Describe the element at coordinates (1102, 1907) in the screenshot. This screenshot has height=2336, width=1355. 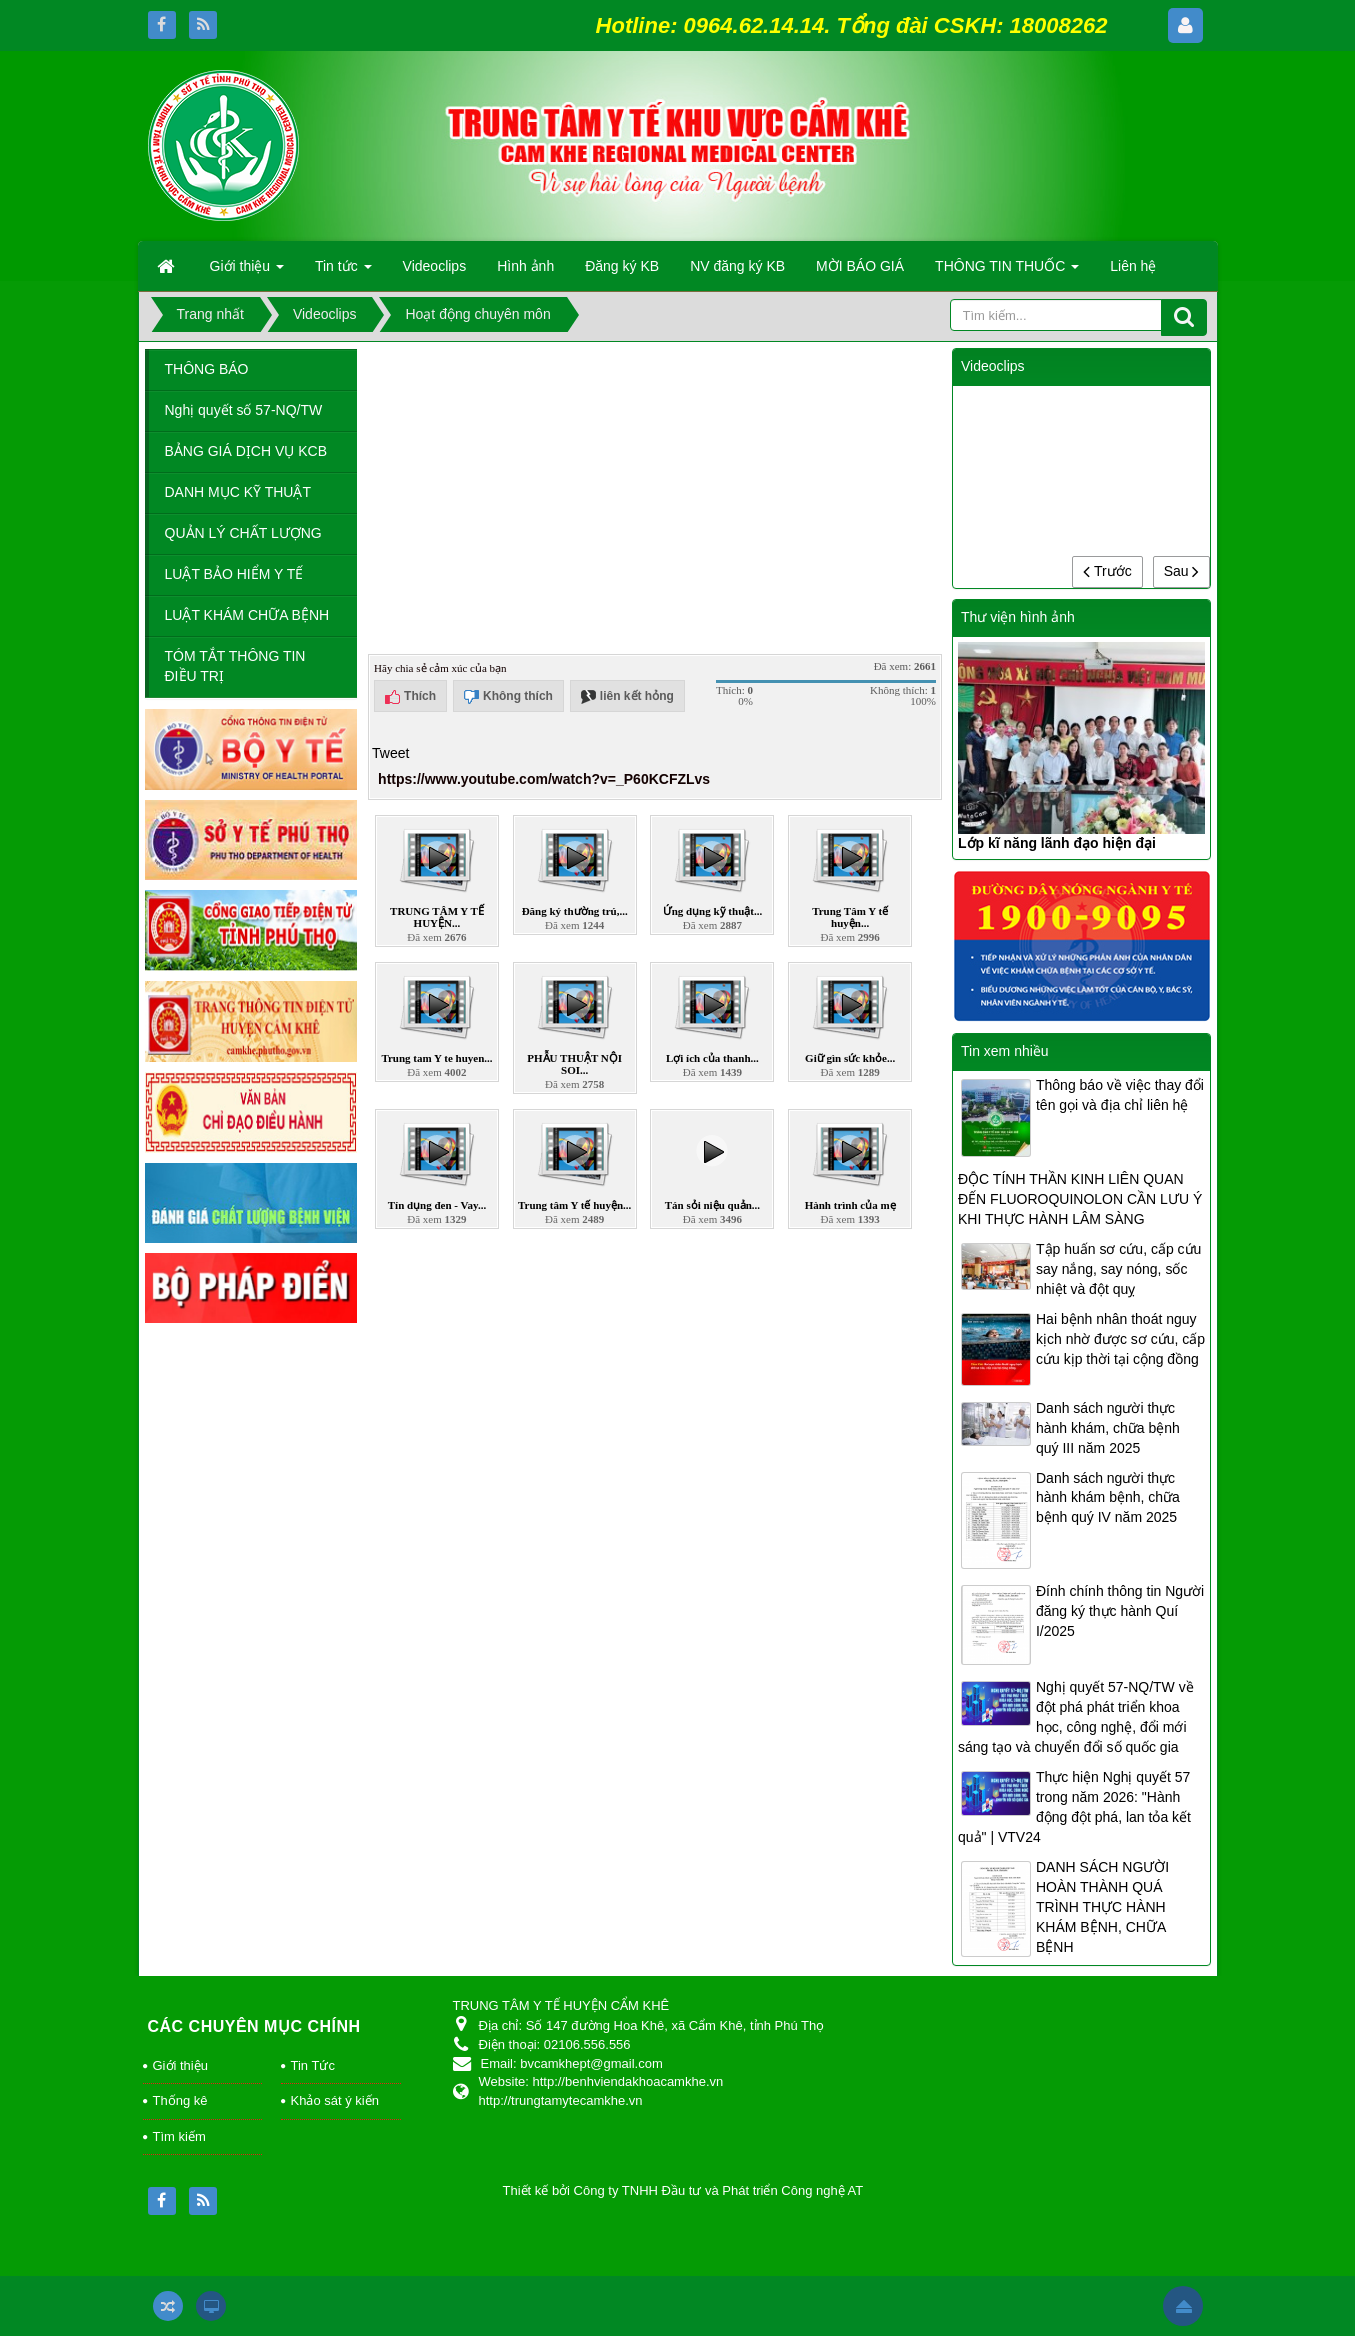
I see `DANH SÁCH NGƯỜI HOÀN THÀNH QUÁ TRÌNH THỰC HÀNH KHÁM BỆNH, CHỮA BỆNH` at that location.